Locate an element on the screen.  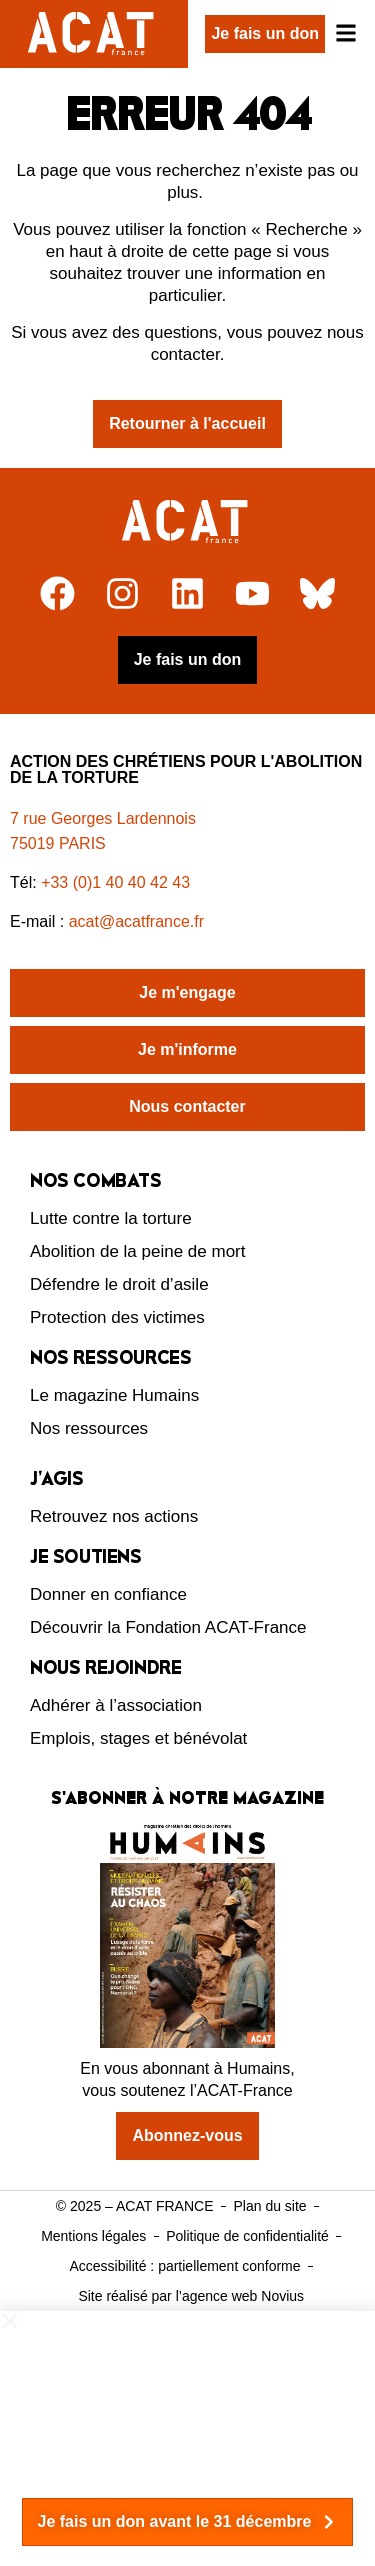
Emplois, stages et bénévolat is located at coordinates (138, 1738).